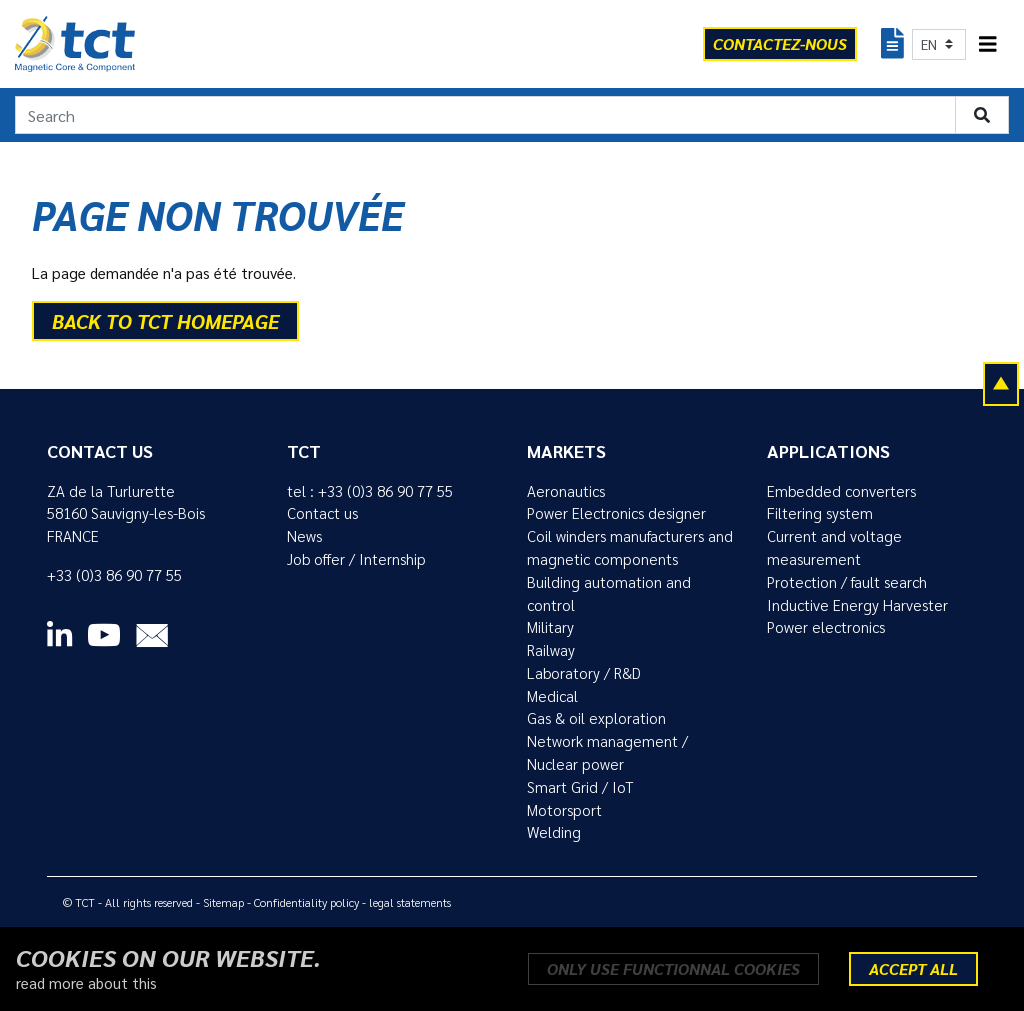 The image size is (1024, 1011). What do you see at coordinates (841, 491) in the screenshot?
I see `Embedded converters` at bounding box center [841, 491].